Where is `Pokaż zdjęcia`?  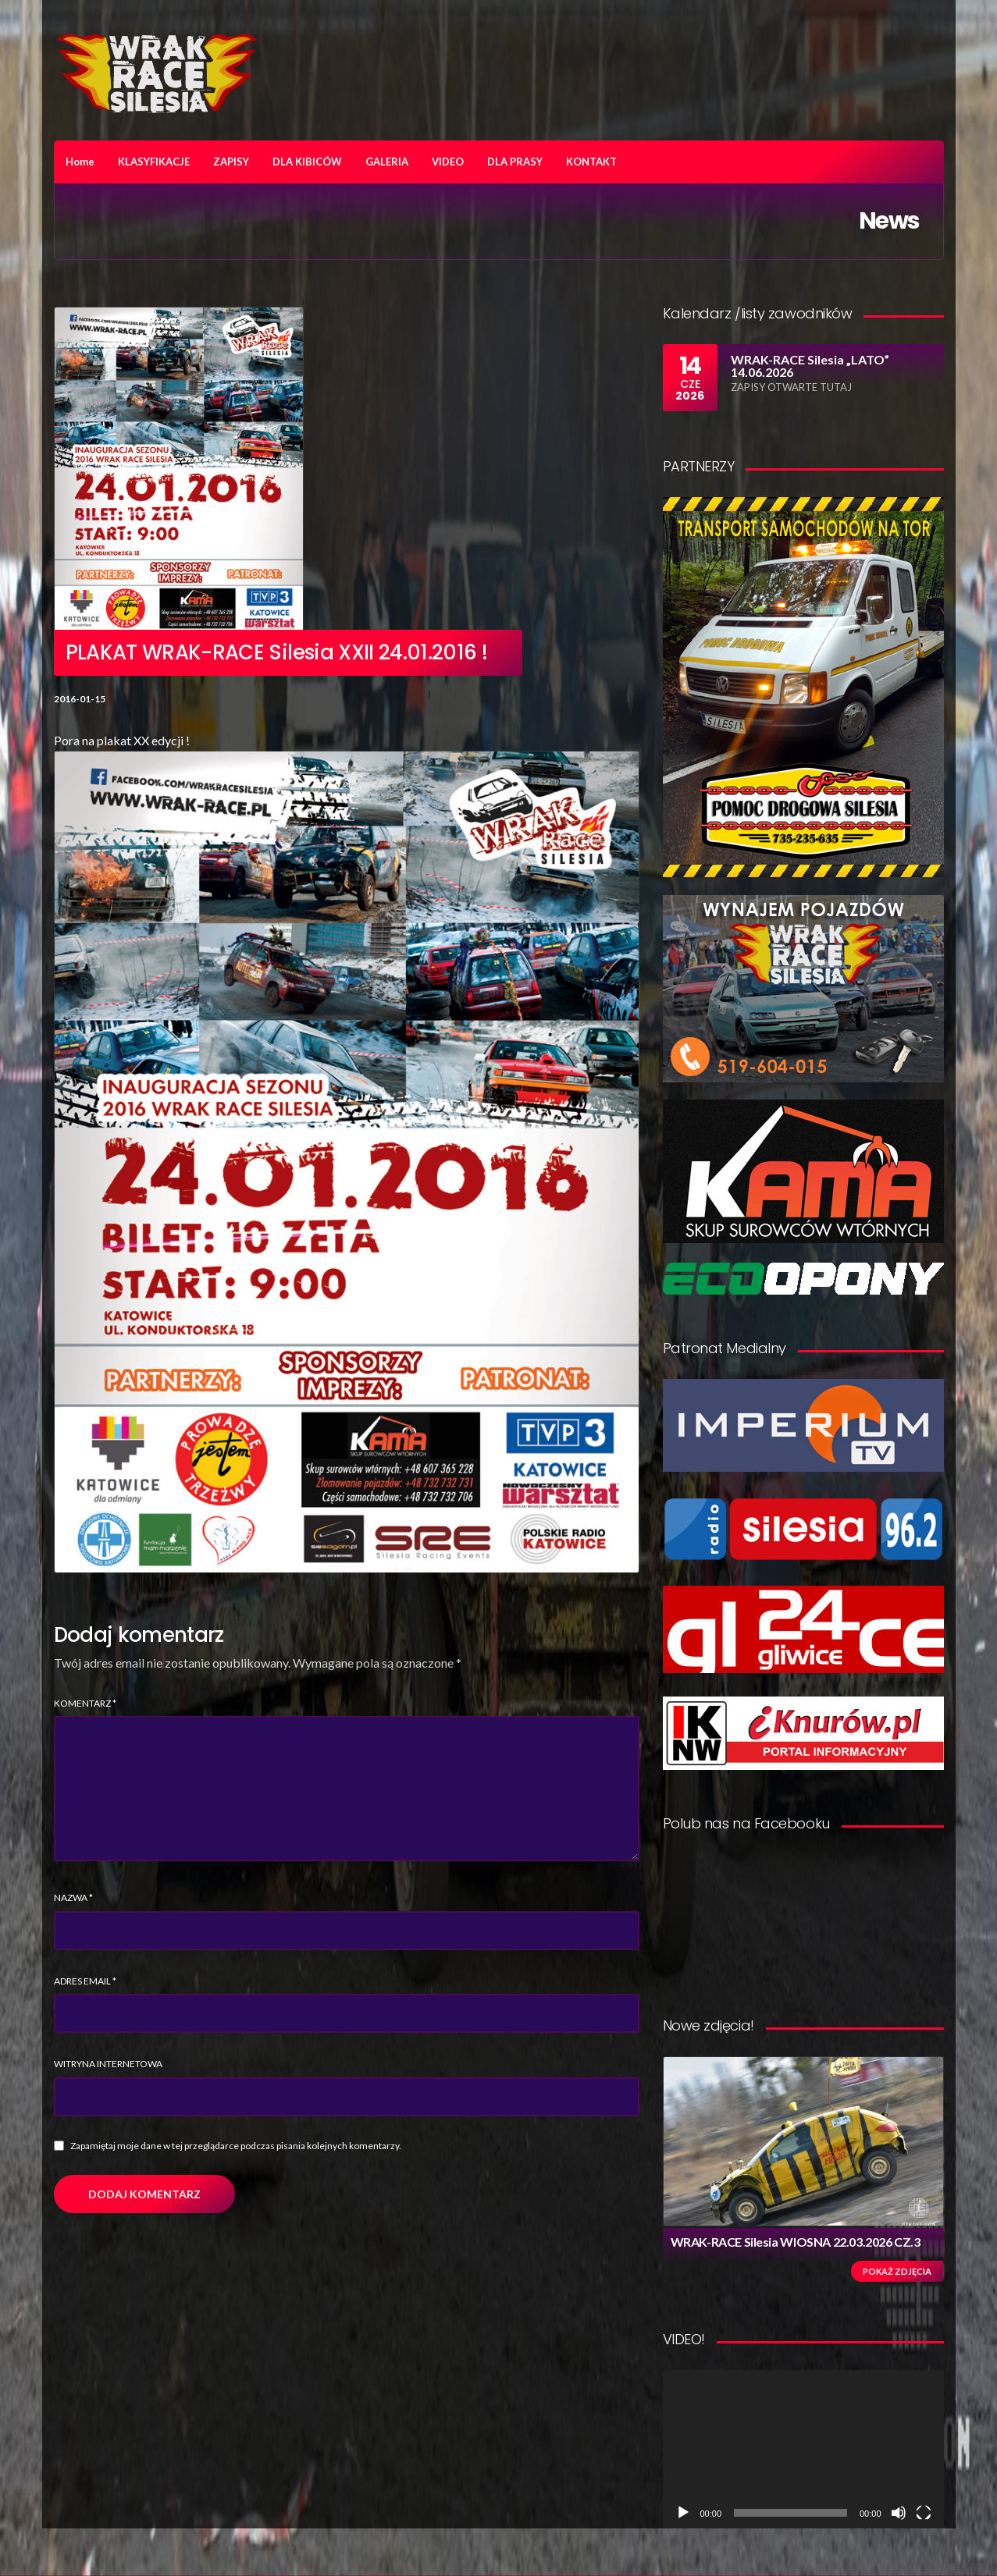 Pokaż zdjęcia is located at coordinates (897, 2271).